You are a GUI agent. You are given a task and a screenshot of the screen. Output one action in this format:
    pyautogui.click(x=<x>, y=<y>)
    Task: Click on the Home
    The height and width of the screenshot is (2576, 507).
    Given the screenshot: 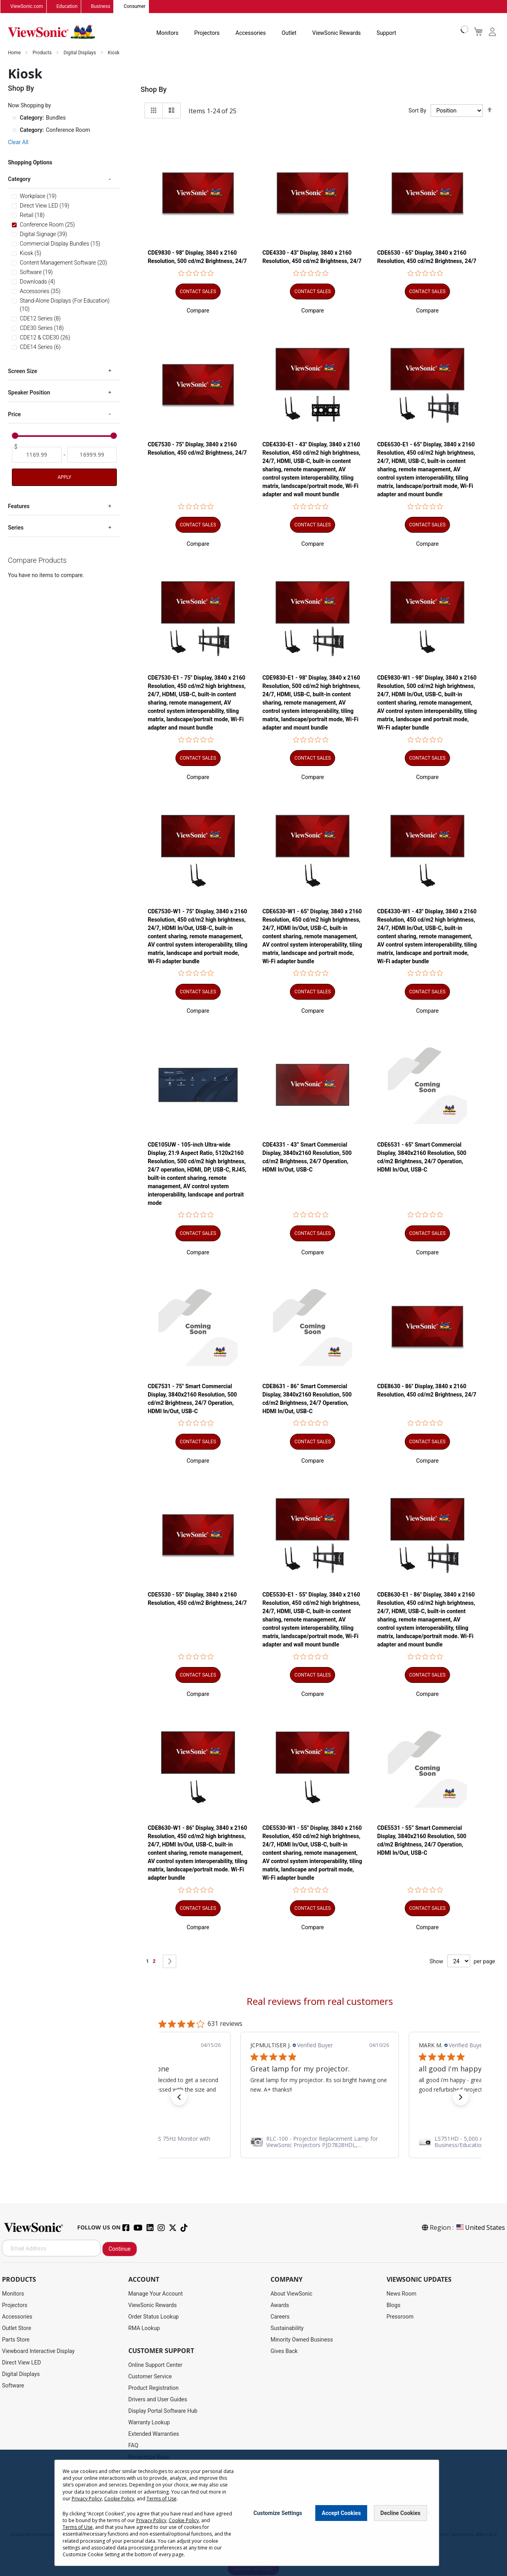 What is the action you would take?
    pyautogui.click(x=15, y=53)
    